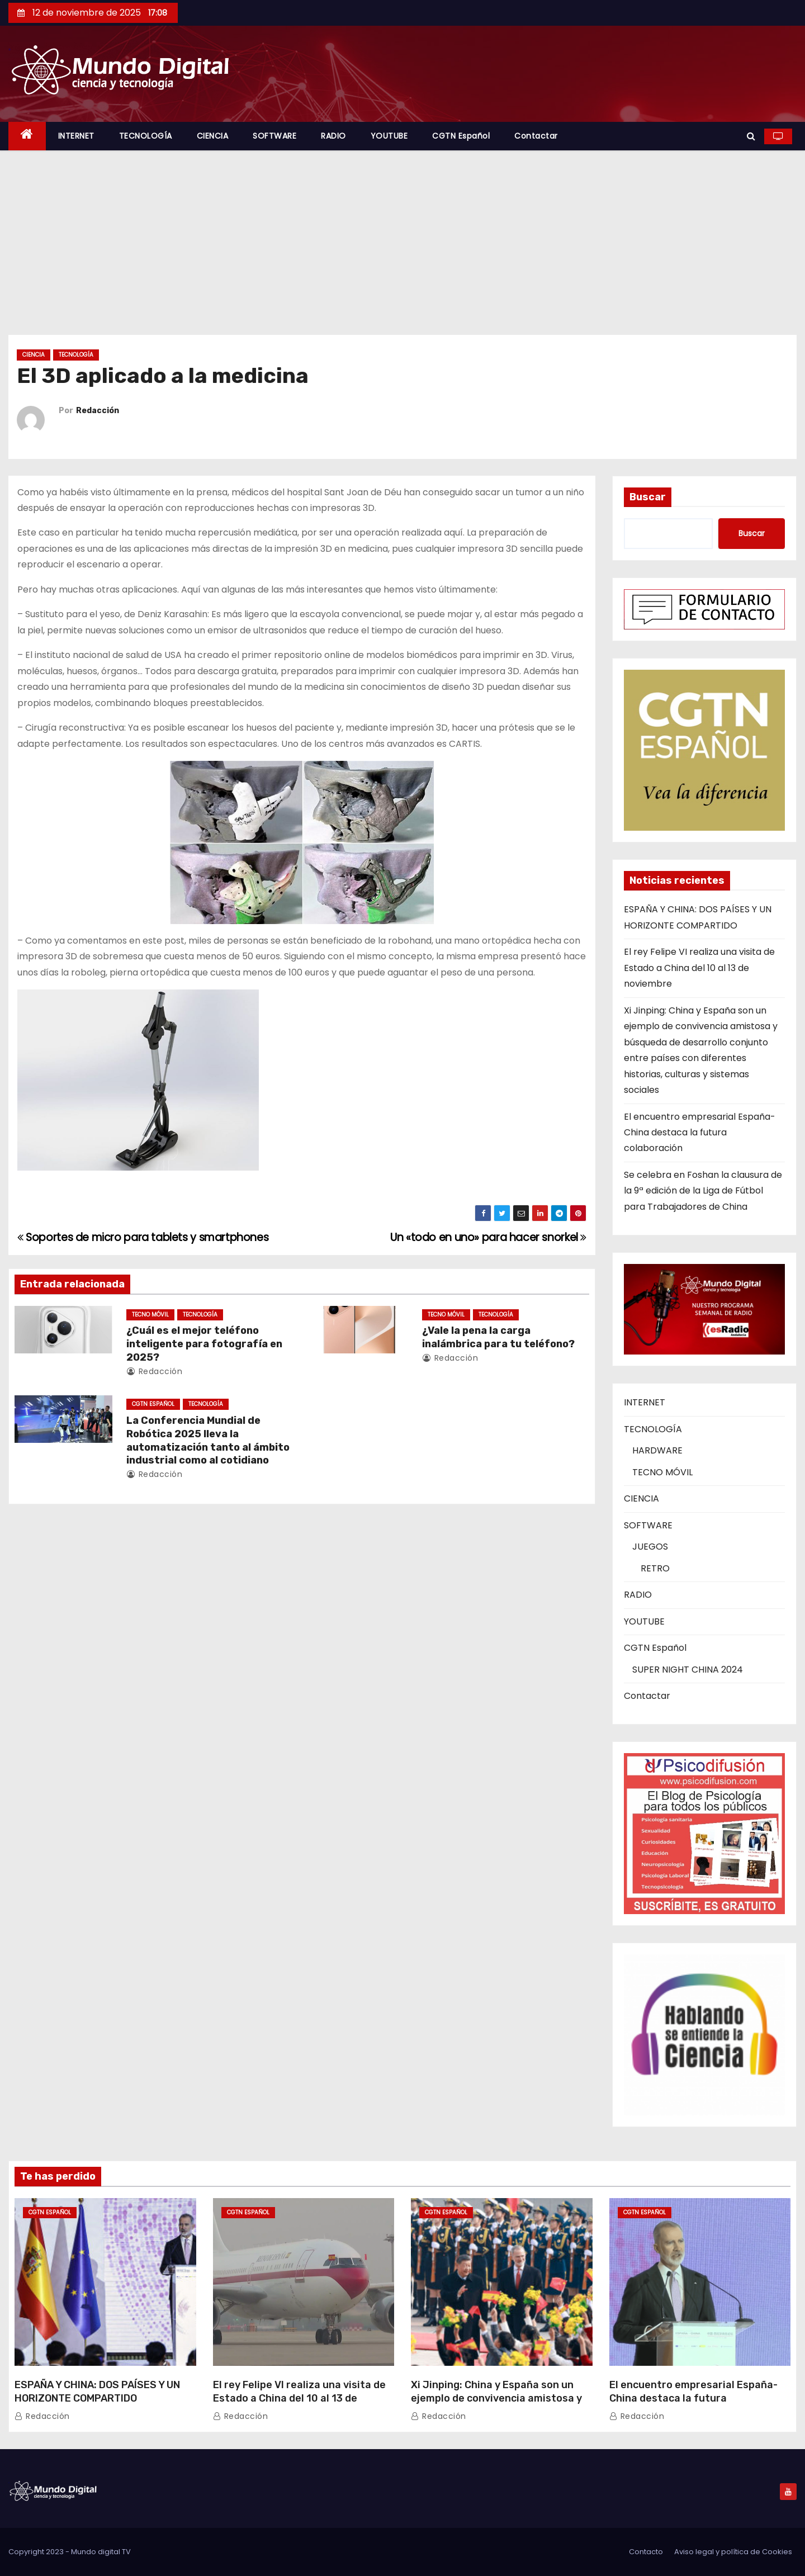 This screenshot has height=2576, width=805. I want to click on CIENCIA, so click(213, 135).